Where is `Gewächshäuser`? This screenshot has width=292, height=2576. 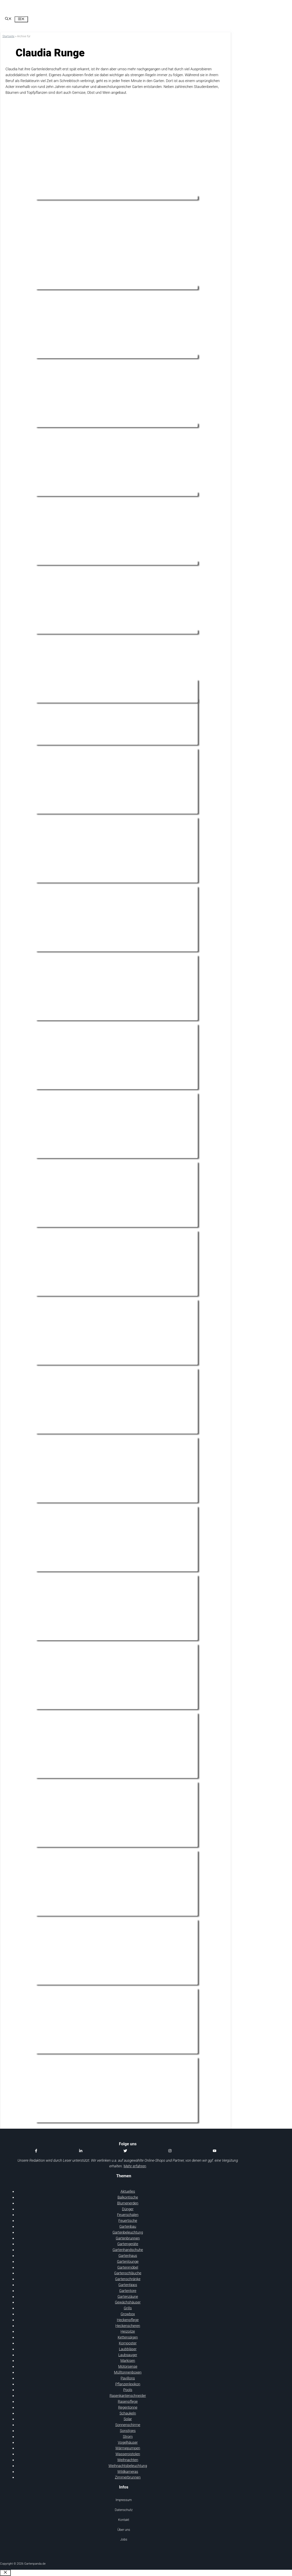
Gewächshäuser is located at coordinates (128, 2302).